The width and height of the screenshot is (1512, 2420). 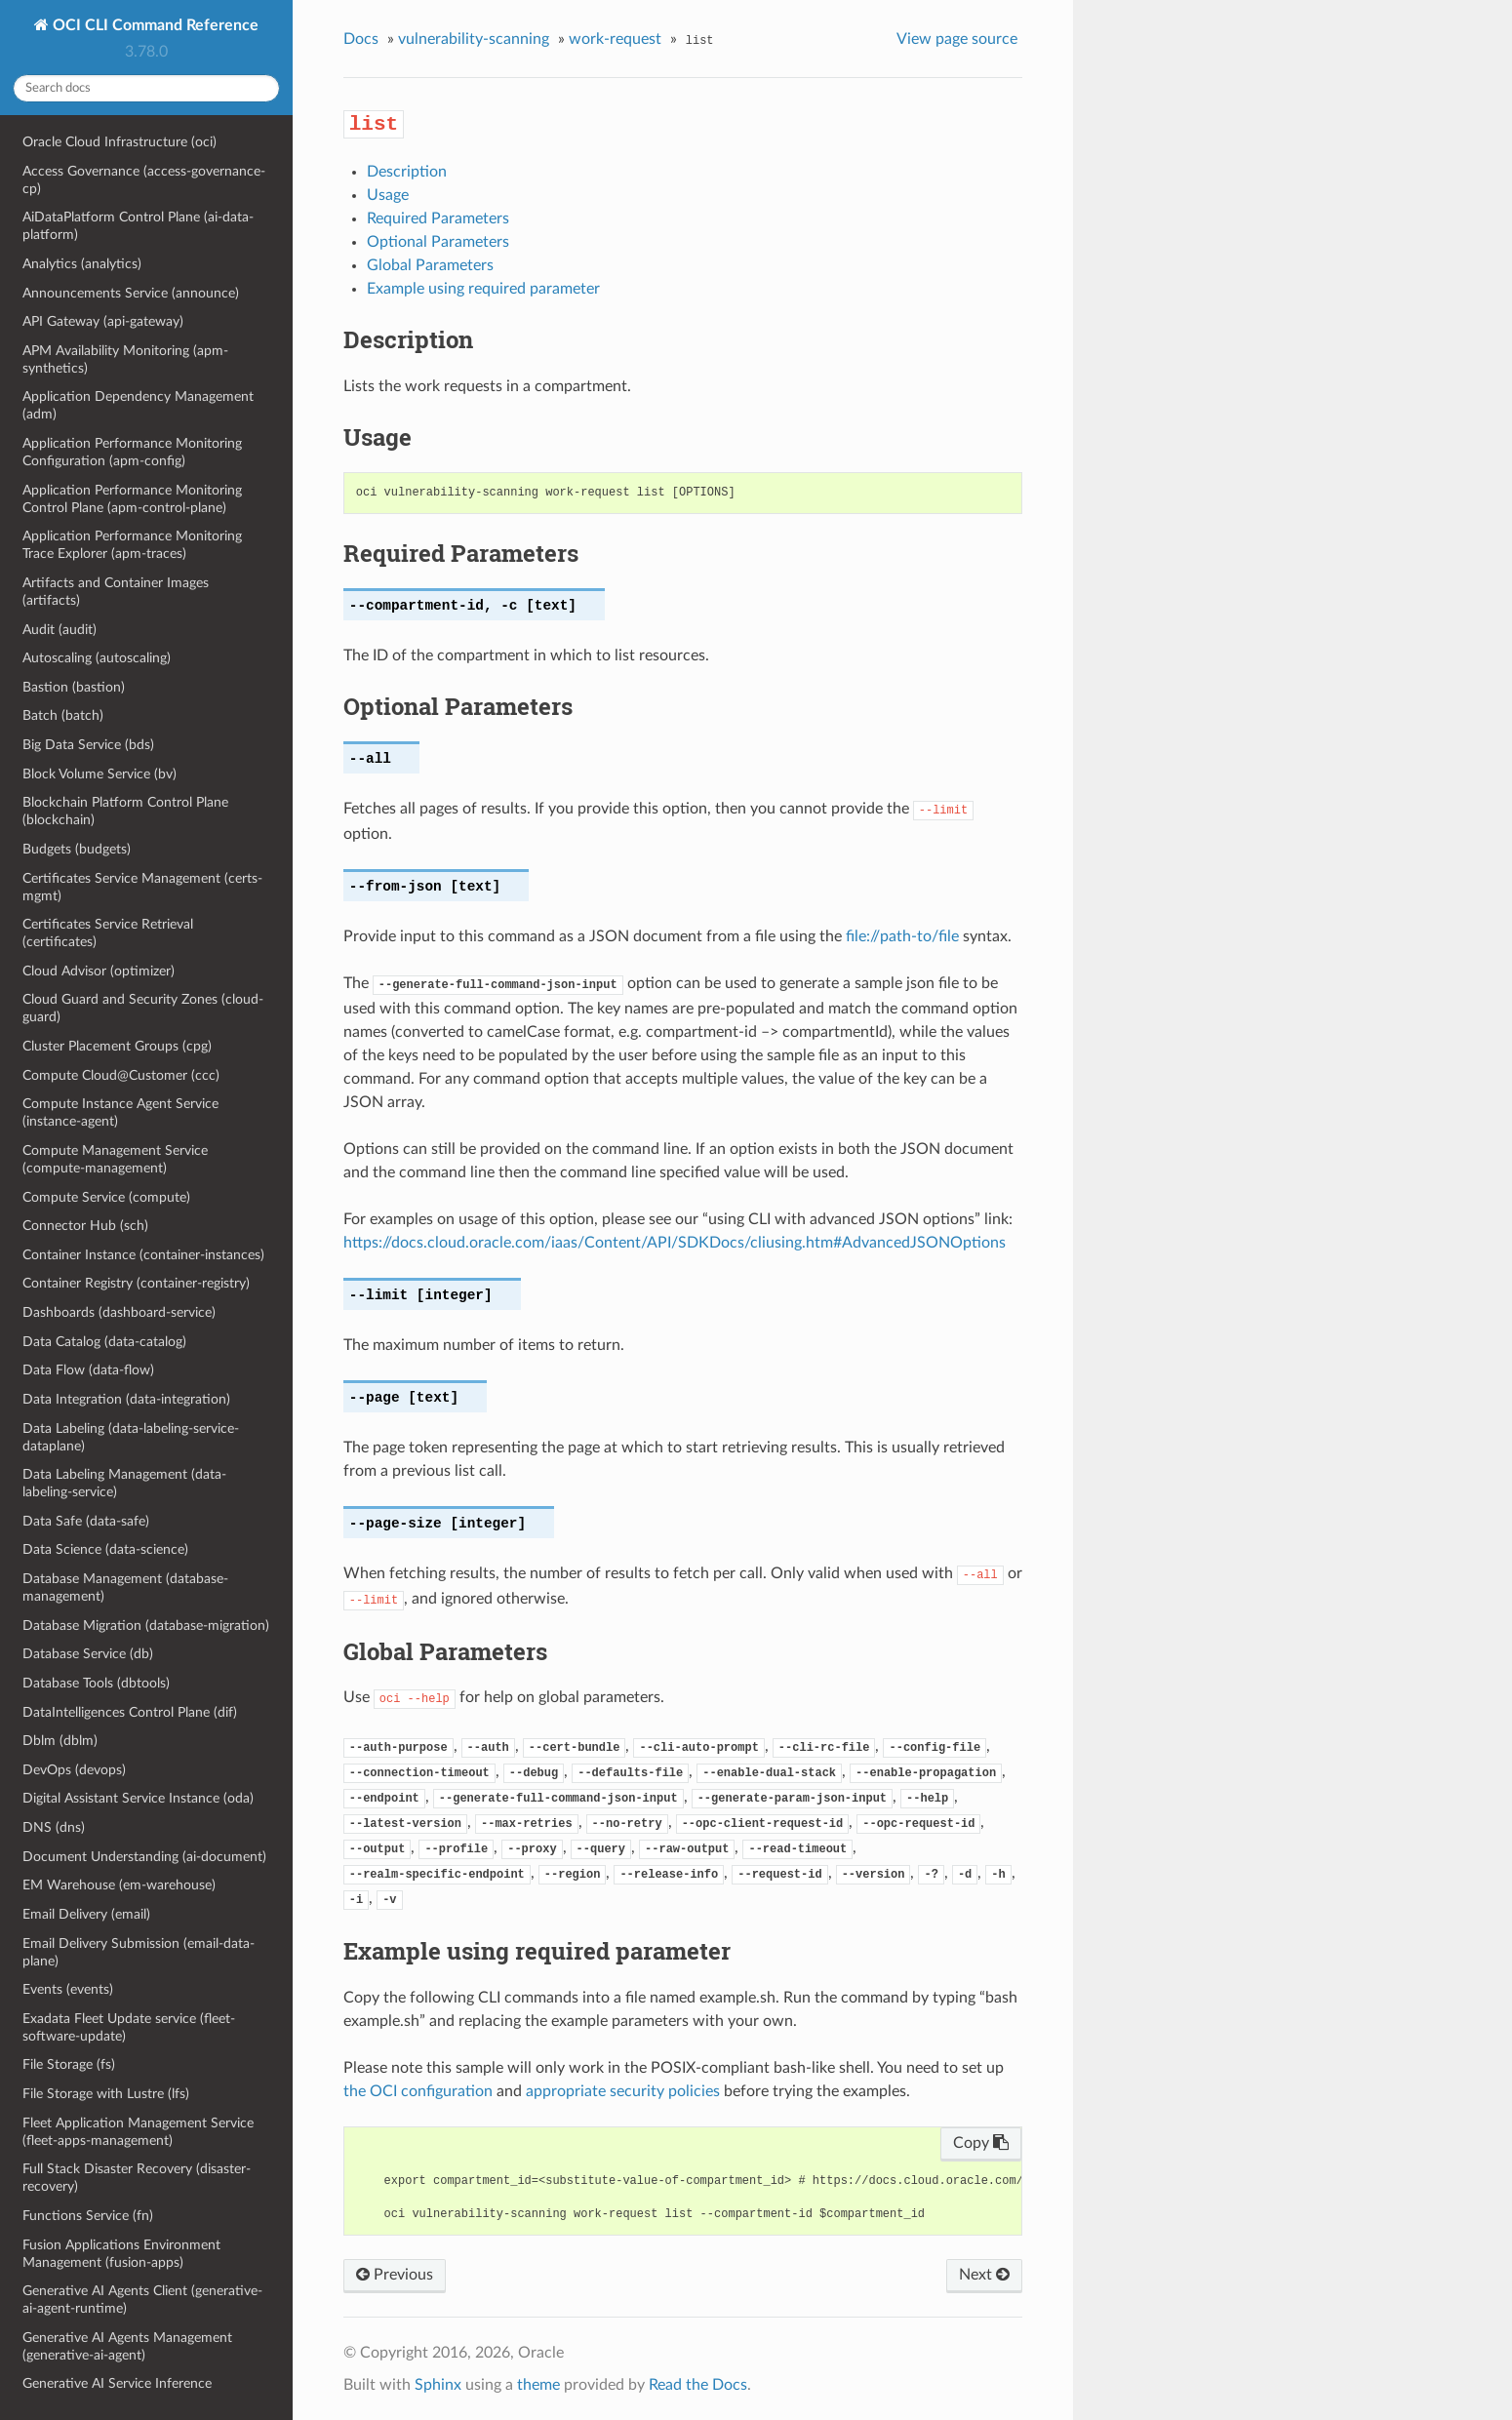 What do you see at coordinates (438, 218) in the screenshot?
I see `Required Parameters` at bounding box center [438, 218].